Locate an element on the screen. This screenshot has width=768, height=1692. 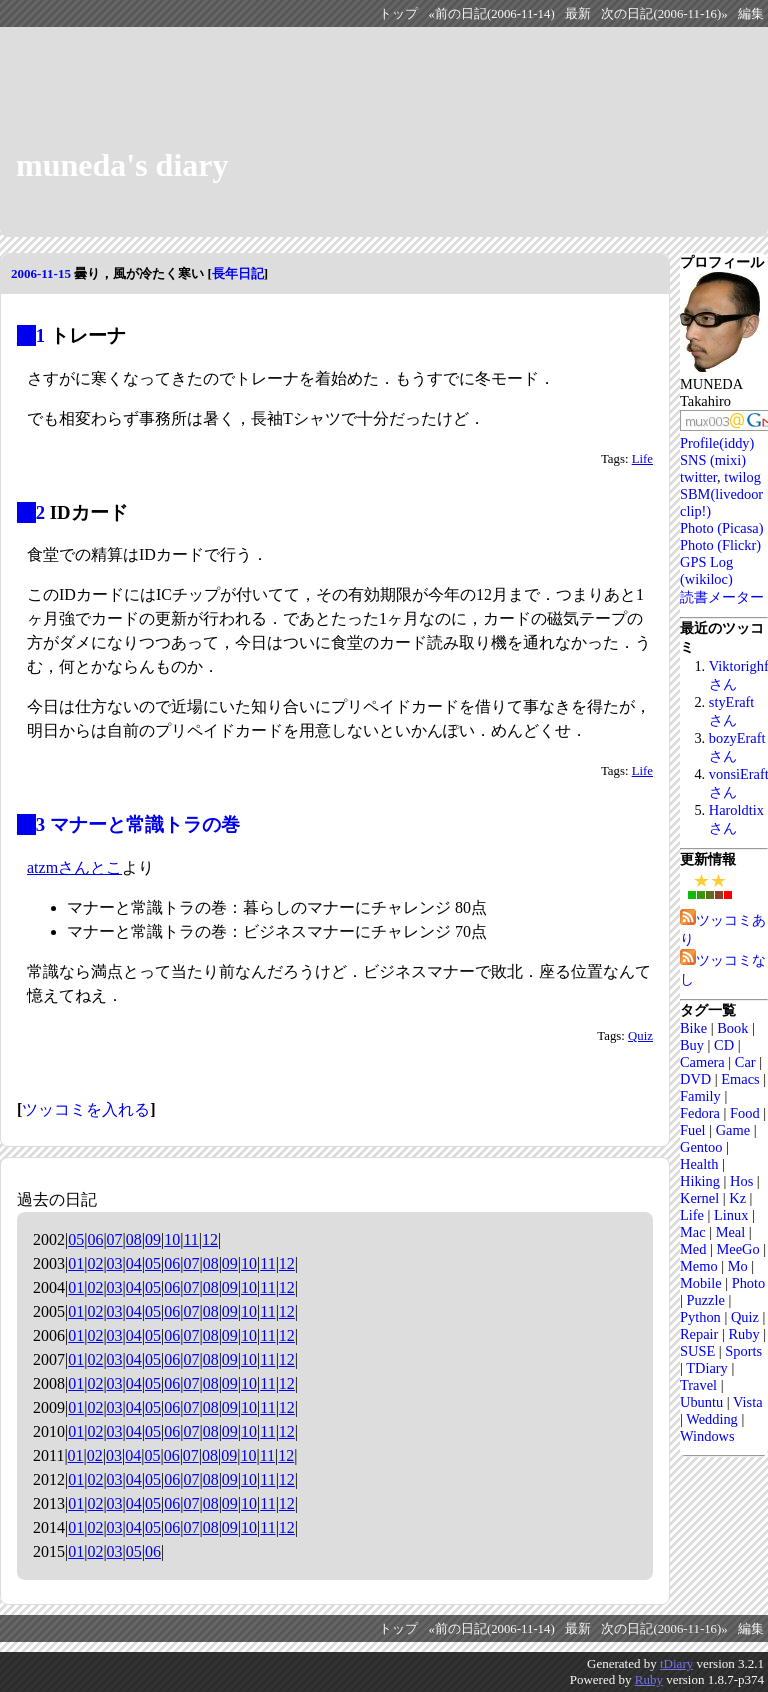
CD is located at coordinates (724, 1045).